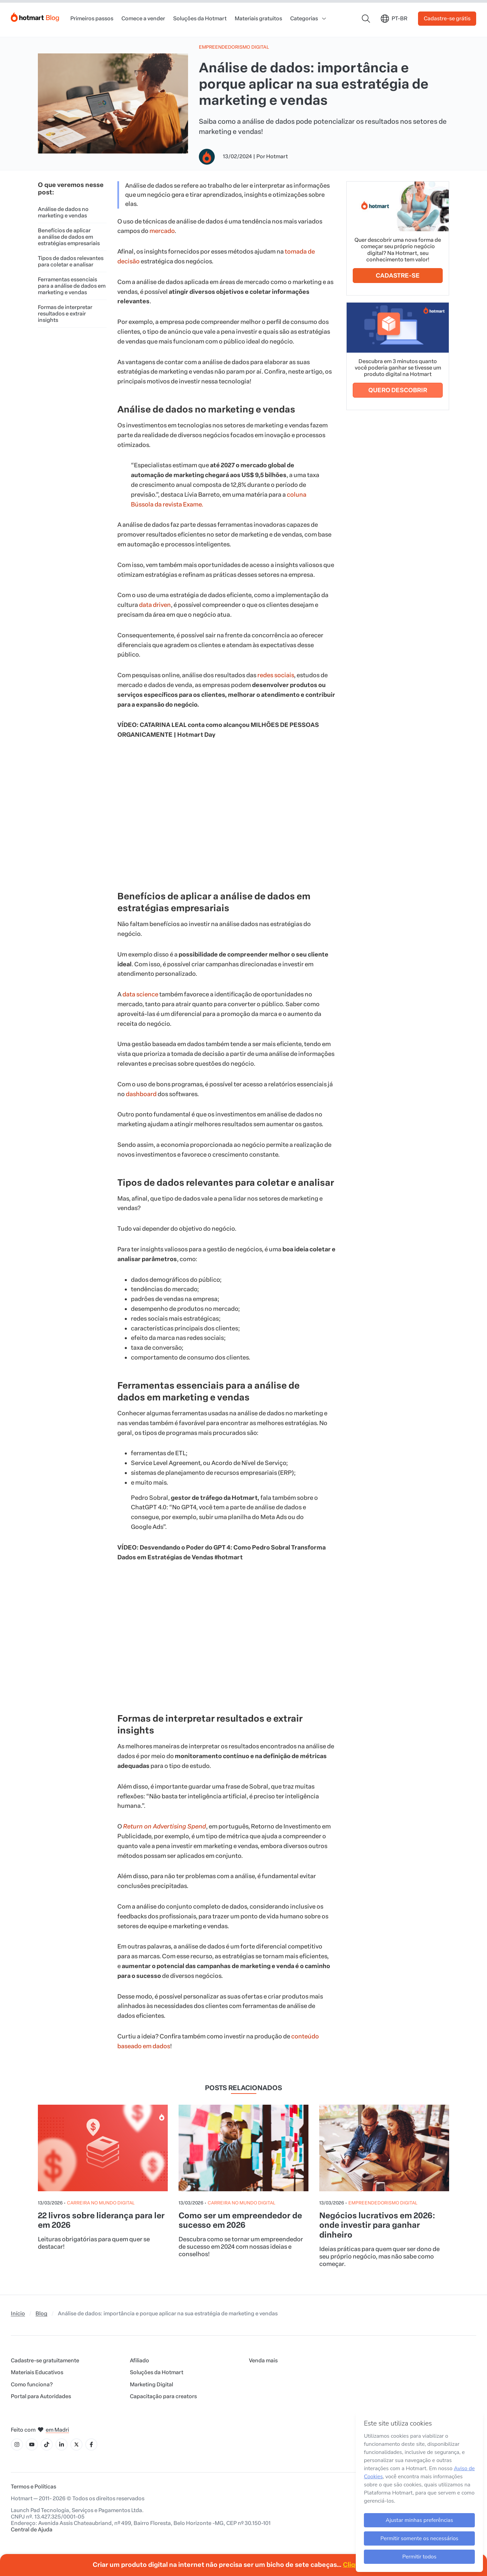 The image size is (487, 2576). I want to click on [Ícone Facebook], so click(91, 2444).